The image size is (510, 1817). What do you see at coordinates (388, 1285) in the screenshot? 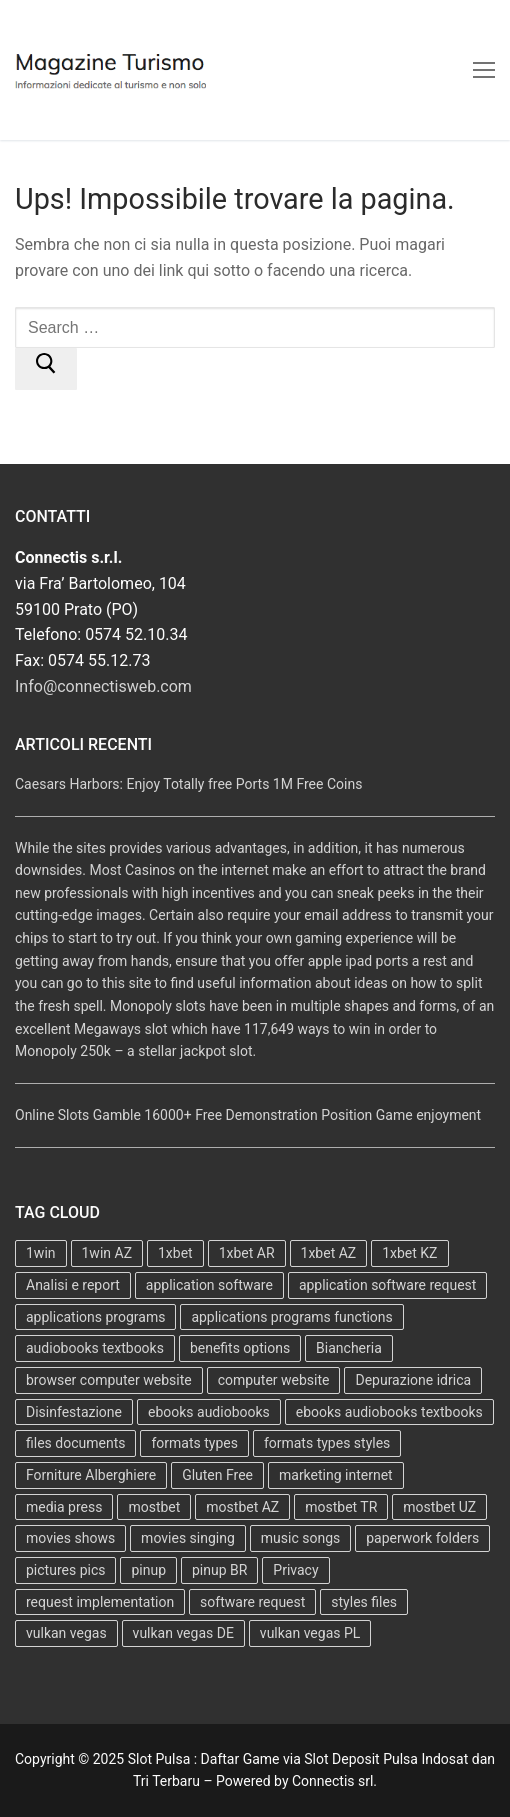
I see `application software request [application software request (2 elementi)]` at bounding box center [388, 1285].